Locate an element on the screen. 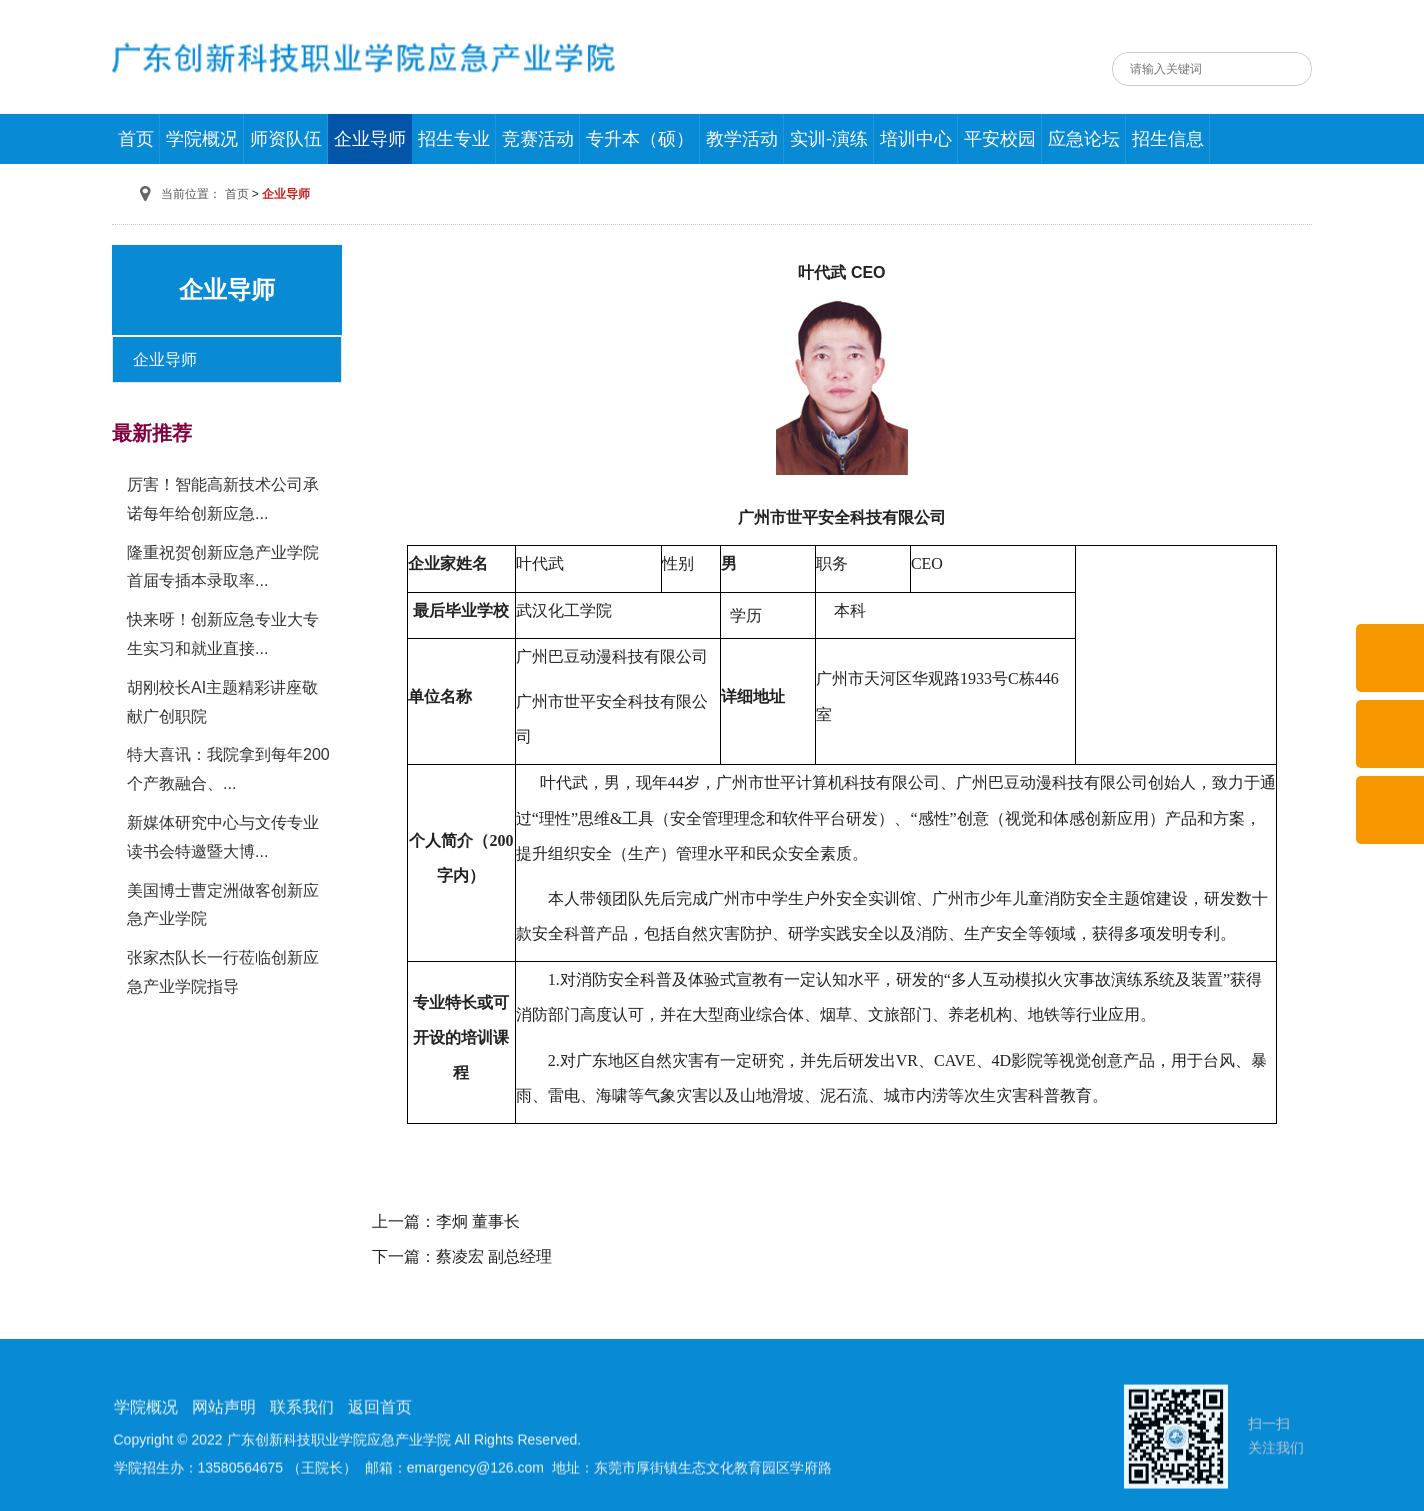 Image resolution: width=1424 pixels, height=1511 pixels. 应急论坛 is located at coordinates (1084, 139).